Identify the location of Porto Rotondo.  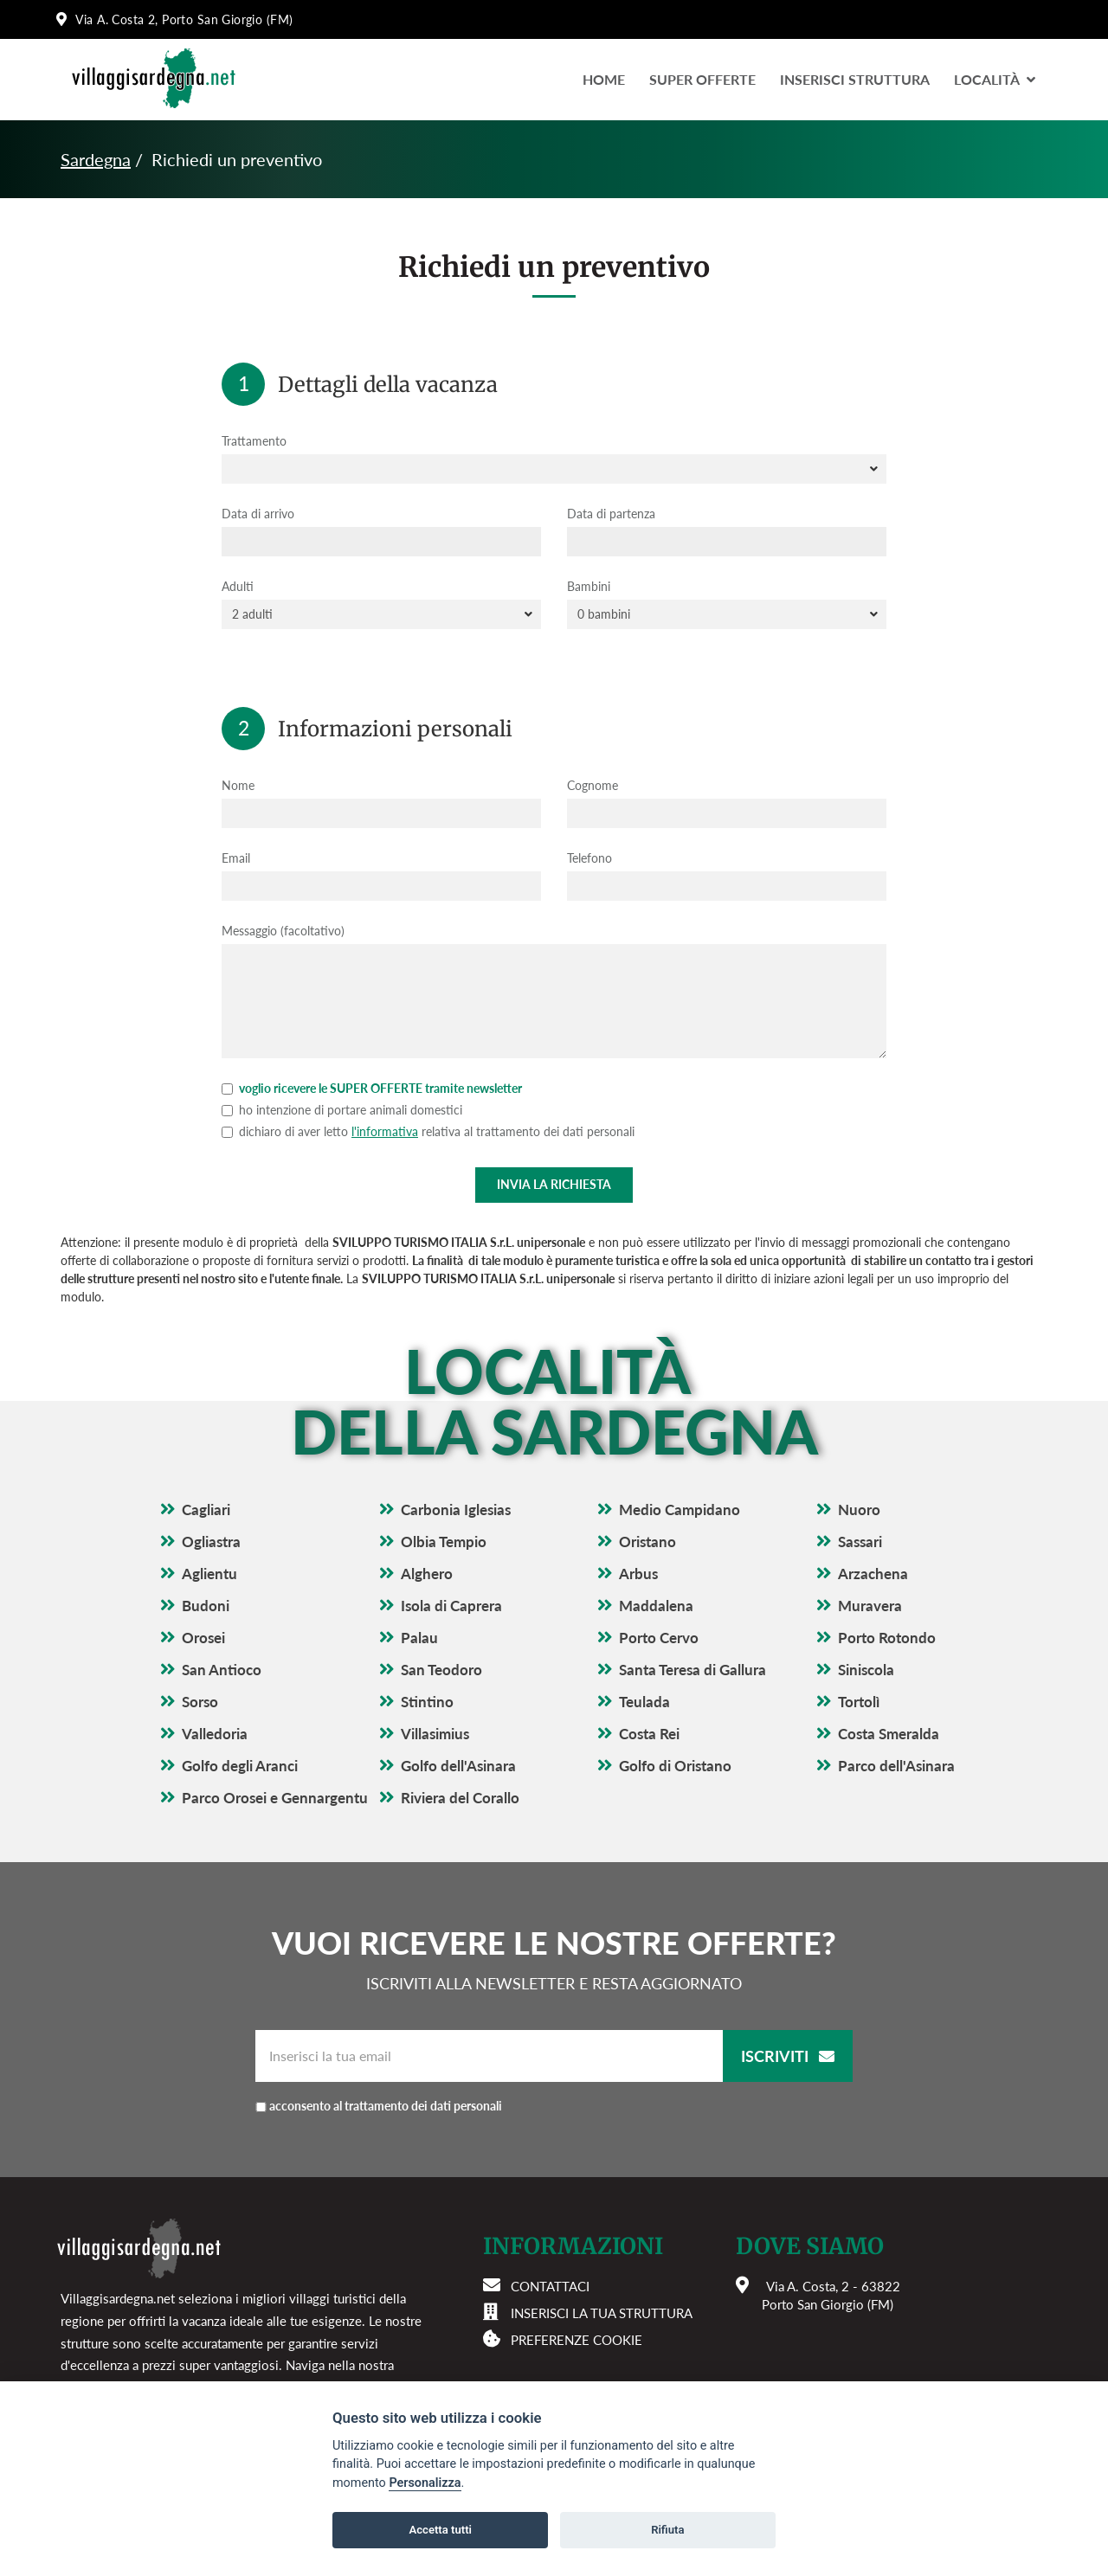
(887, 1637).